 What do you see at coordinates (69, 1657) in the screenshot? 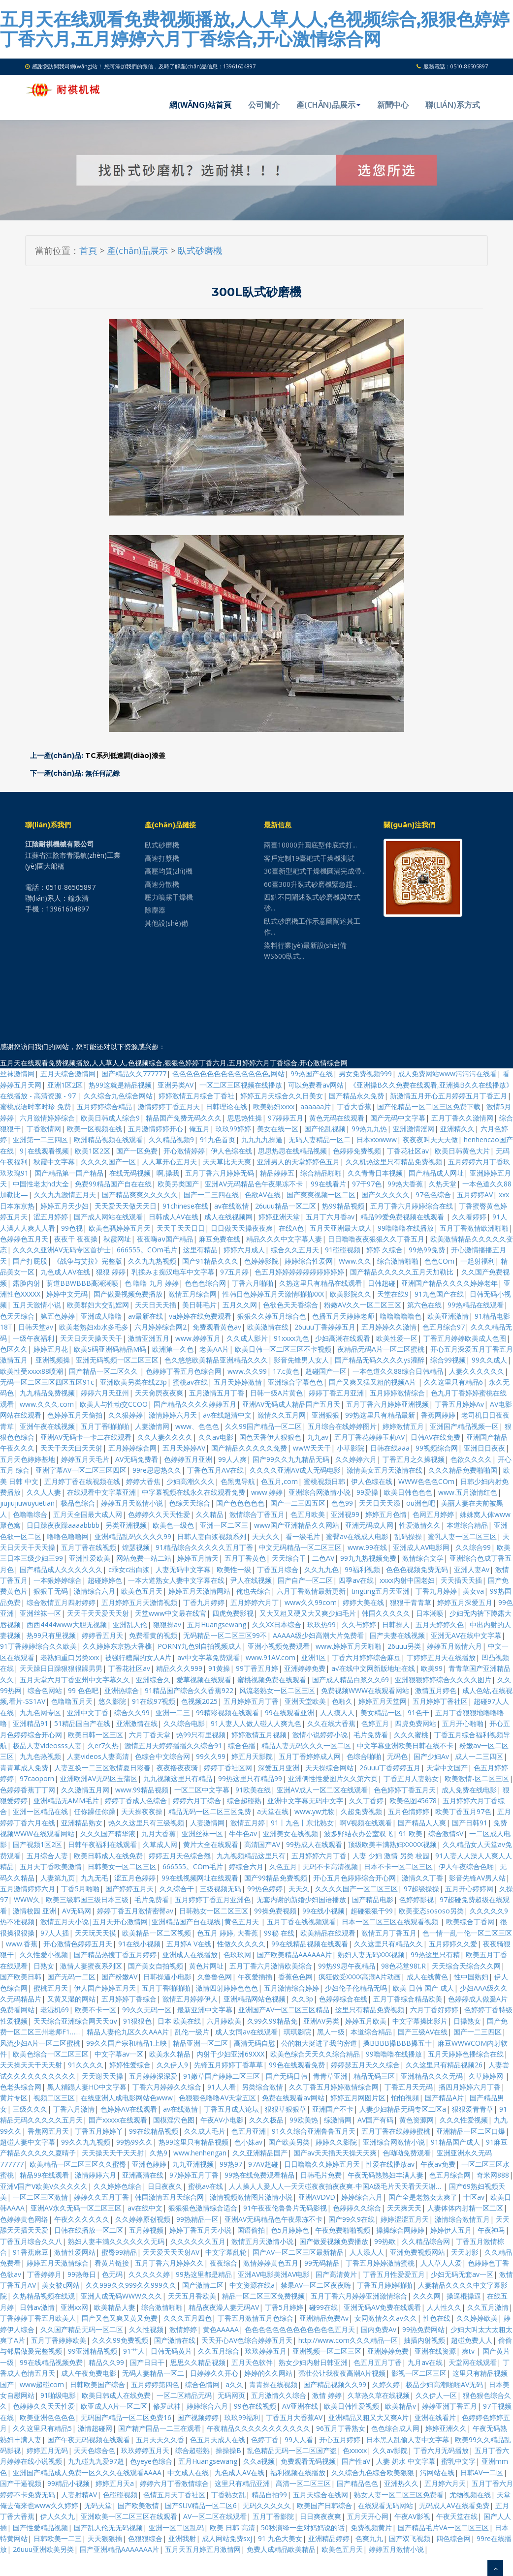
I see `老熟妇重口另类xxx` at bounding box center [69, 1657].